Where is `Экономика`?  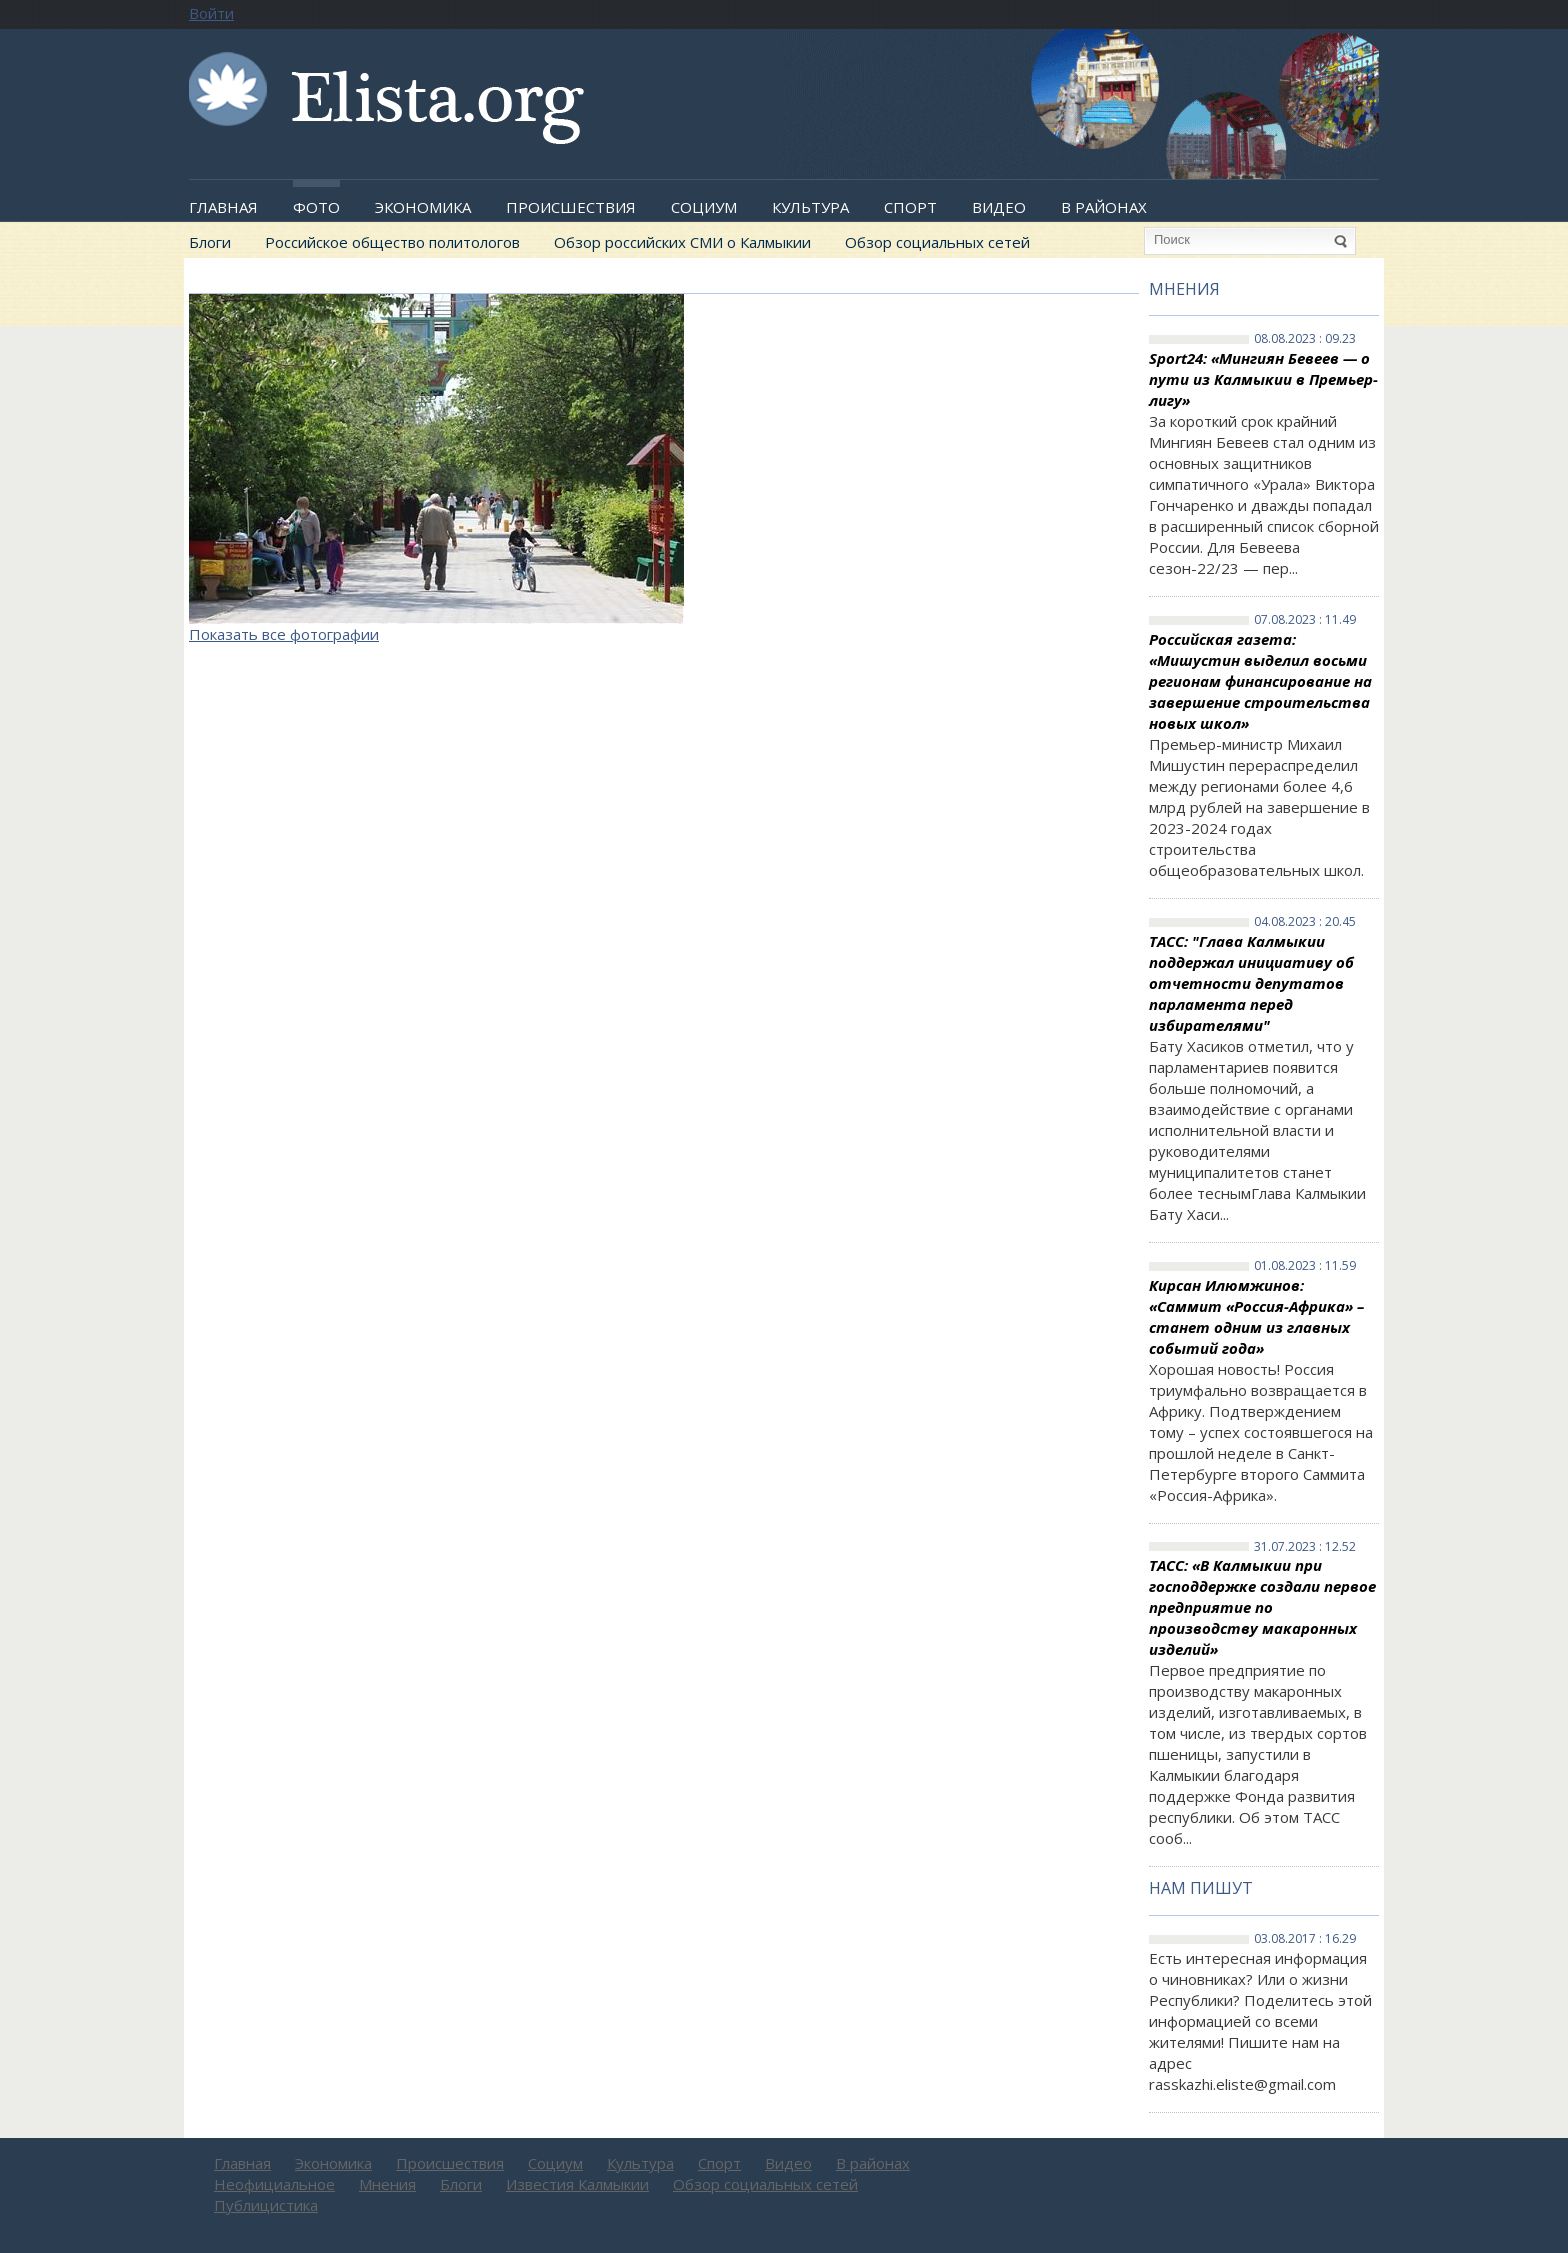 Экономика is located at coordinates (423, 207).